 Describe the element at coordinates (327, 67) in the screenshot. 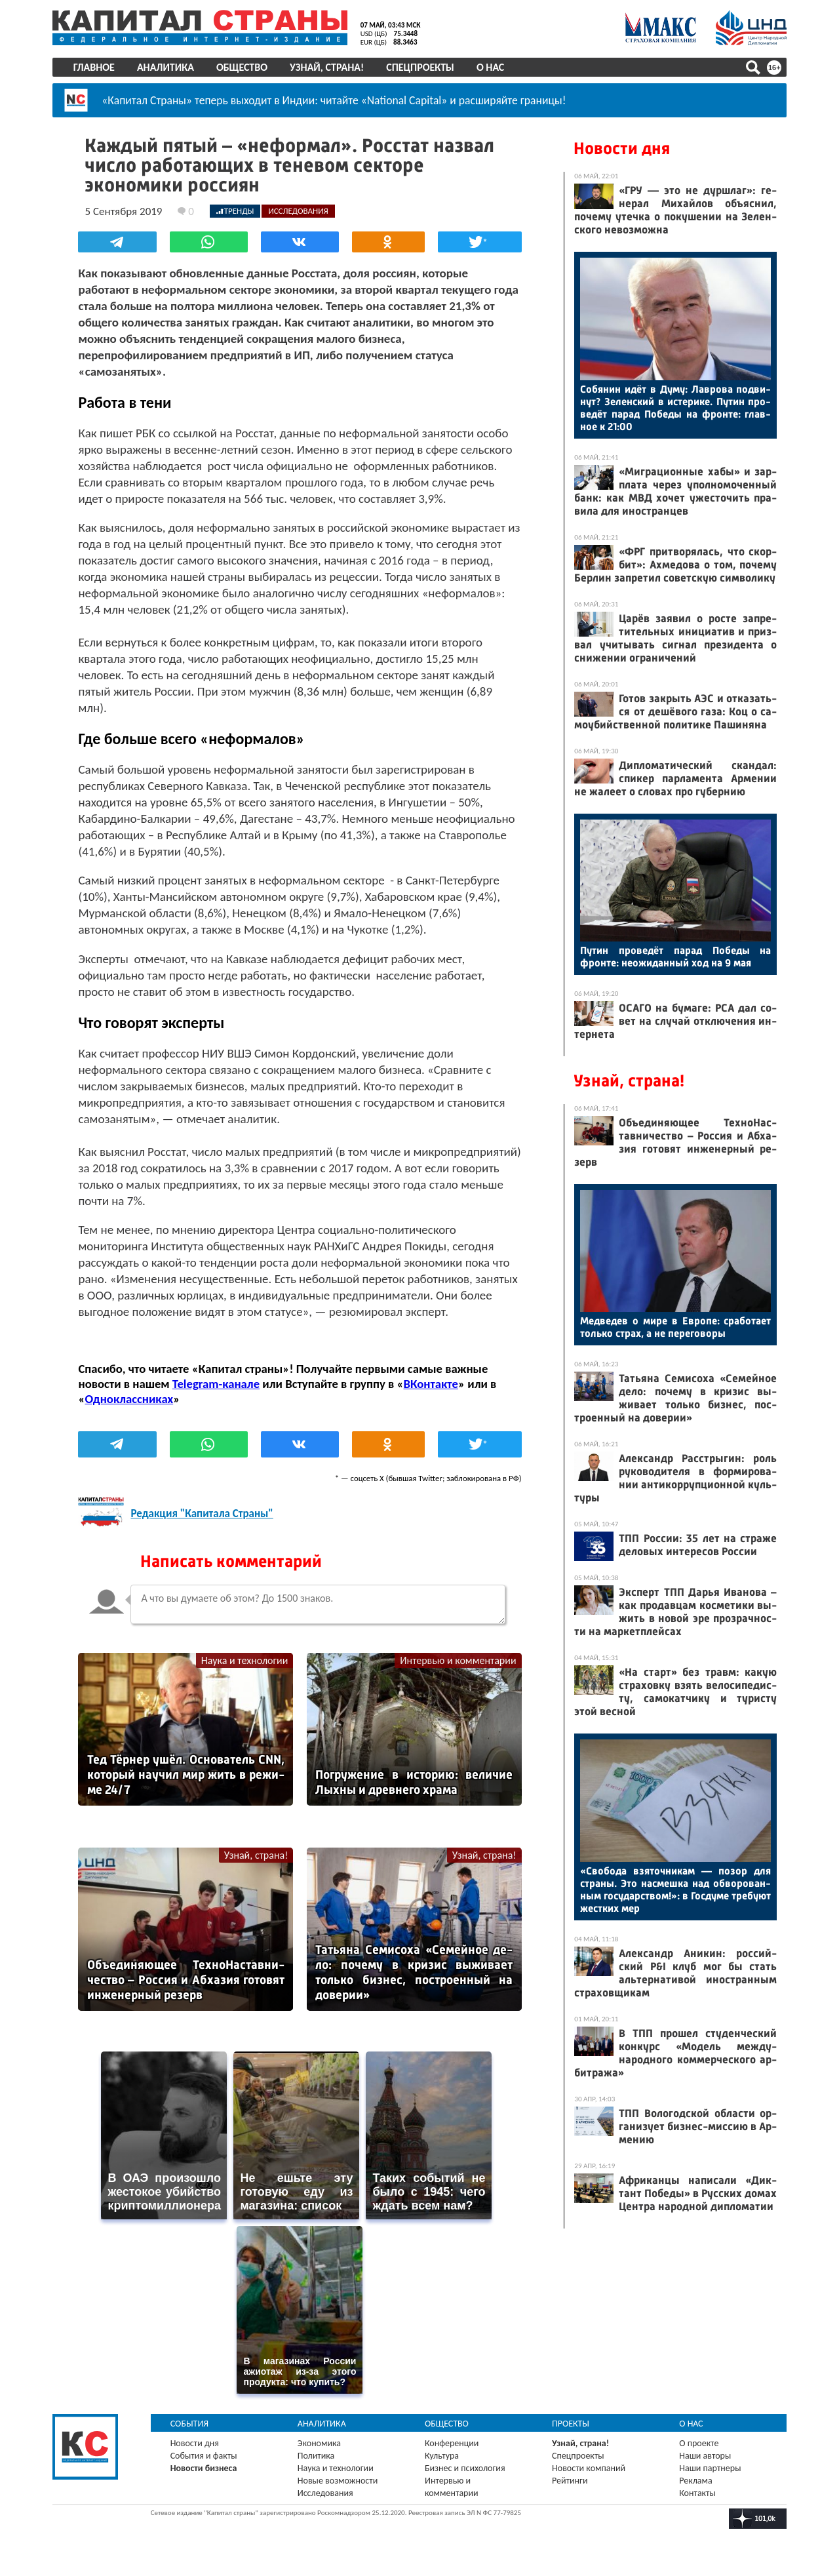

I see `Узнай, страна!` at that location.